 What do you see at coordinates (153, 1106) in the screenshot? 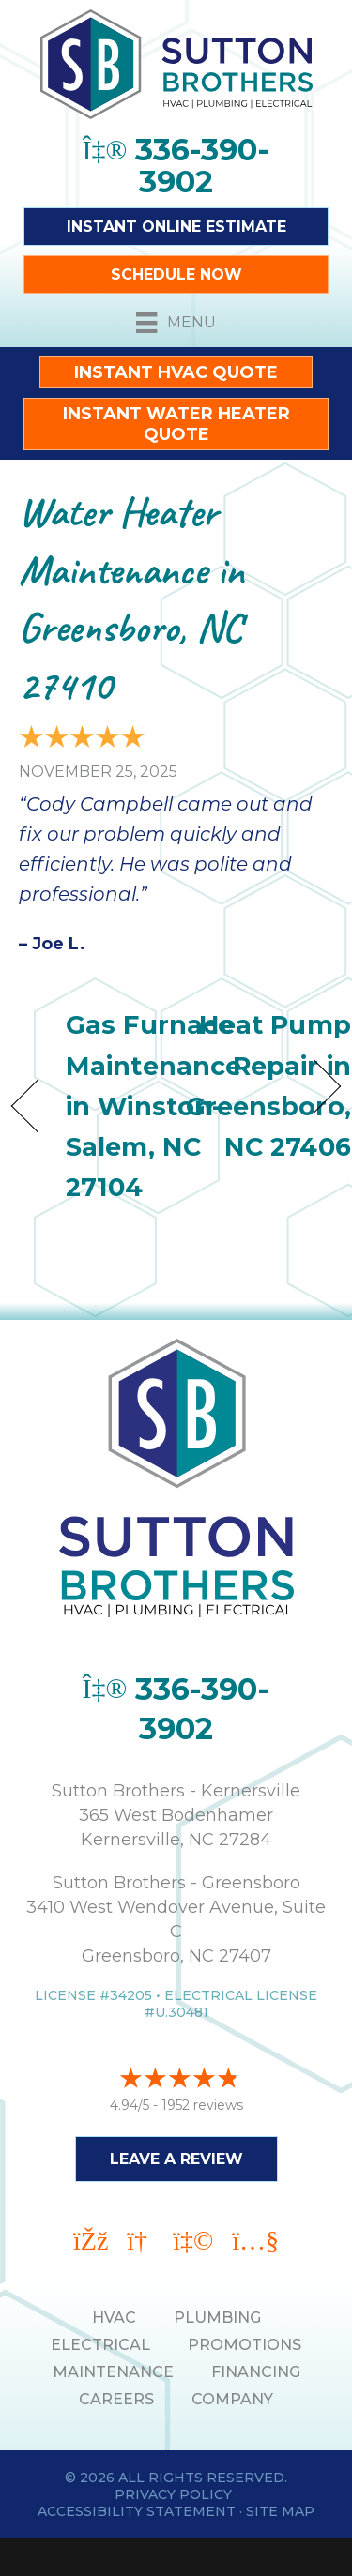
I see `Gas Furnace Maintenance in Winston-Salem, NC 27104` at bounding box center [153, 1106].